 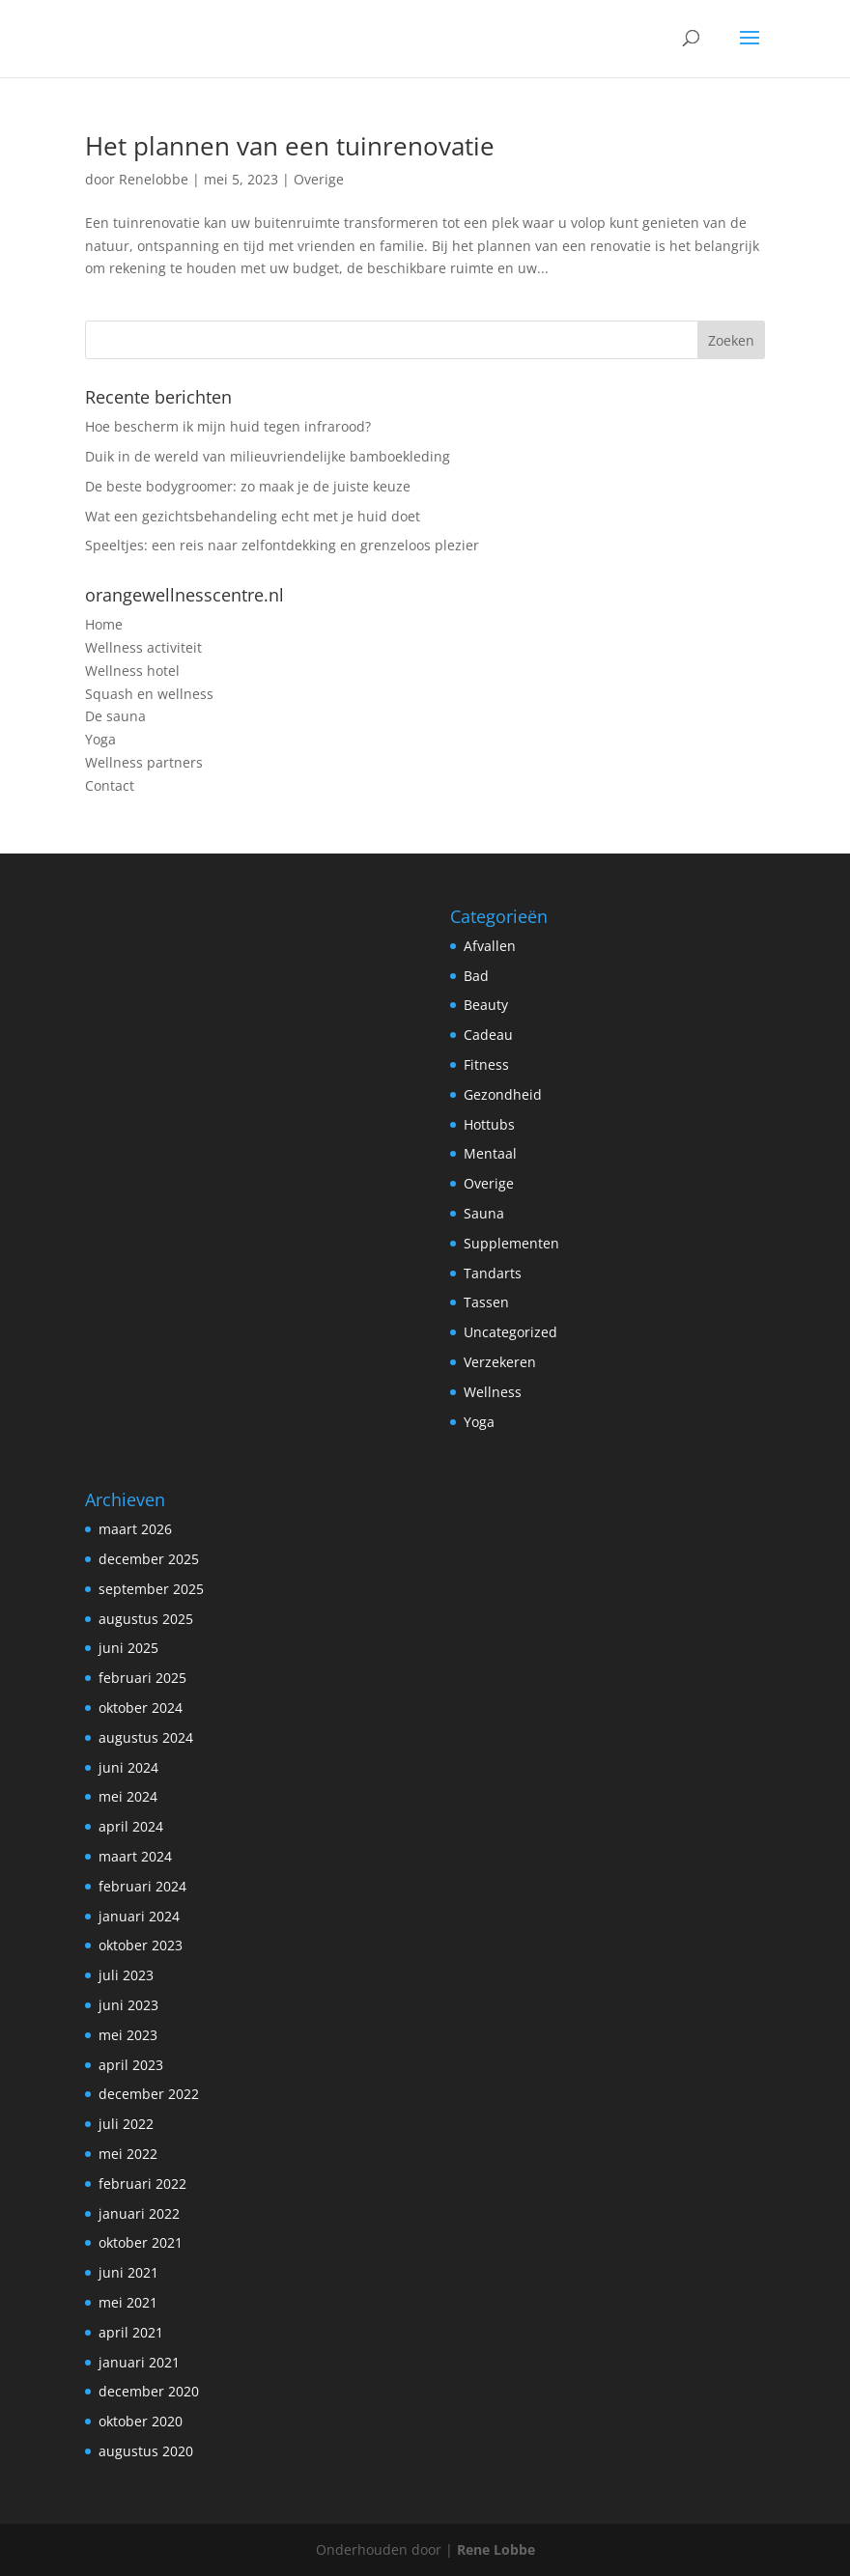 What do you see at coordinates (503, 1094) in the screenshot?
I see `Gezondheid` at bounding box center [503, 1094].